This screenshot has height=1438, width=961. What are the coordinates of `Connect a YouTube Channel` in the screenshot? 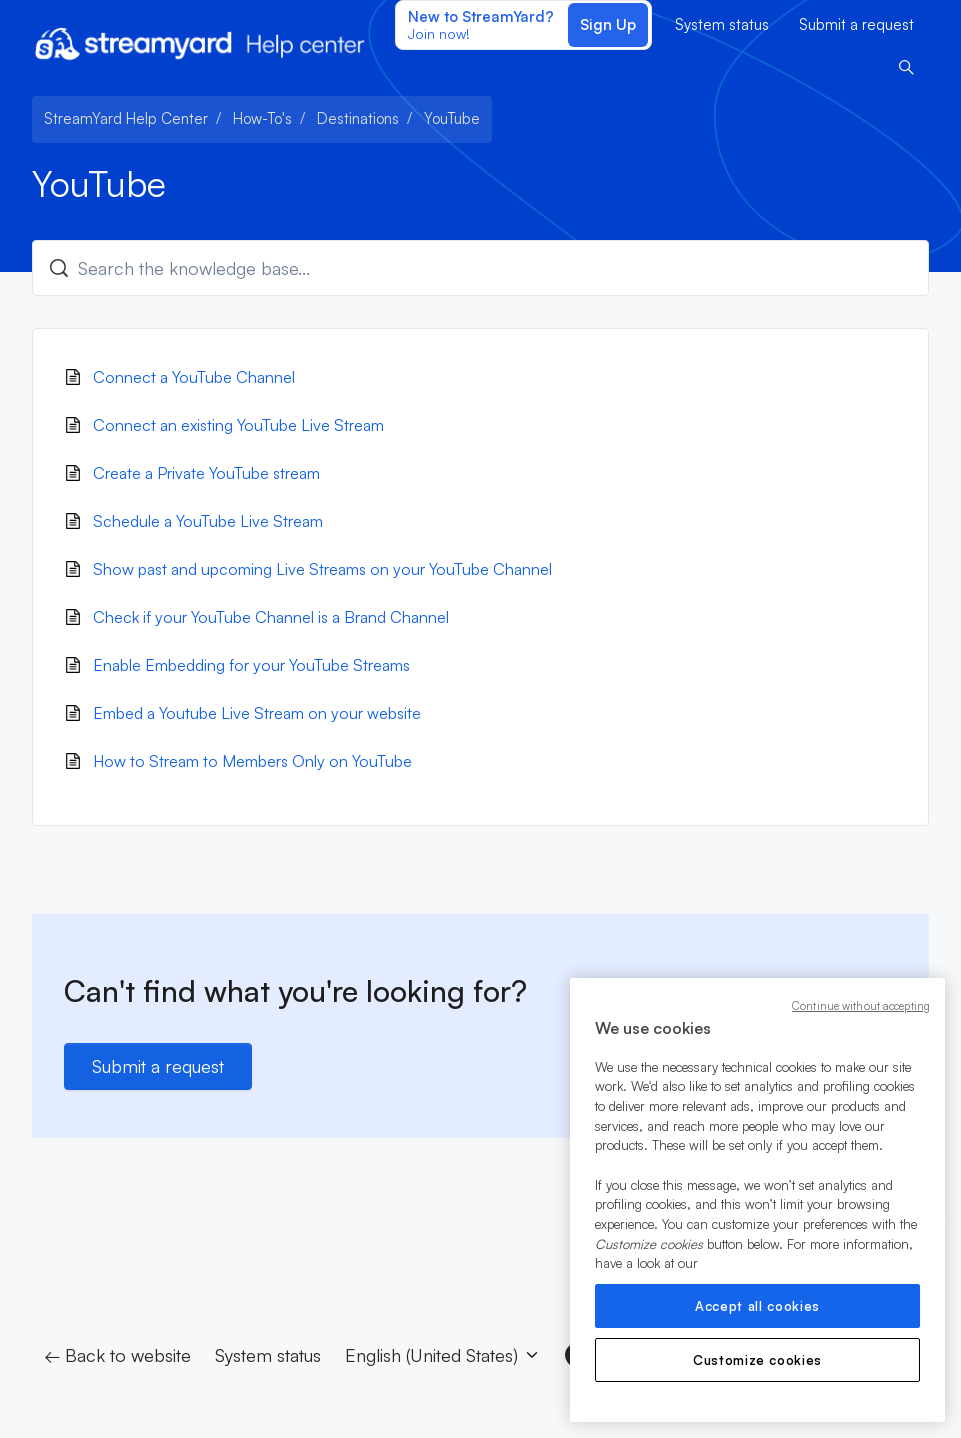 It's located at (194, 377).